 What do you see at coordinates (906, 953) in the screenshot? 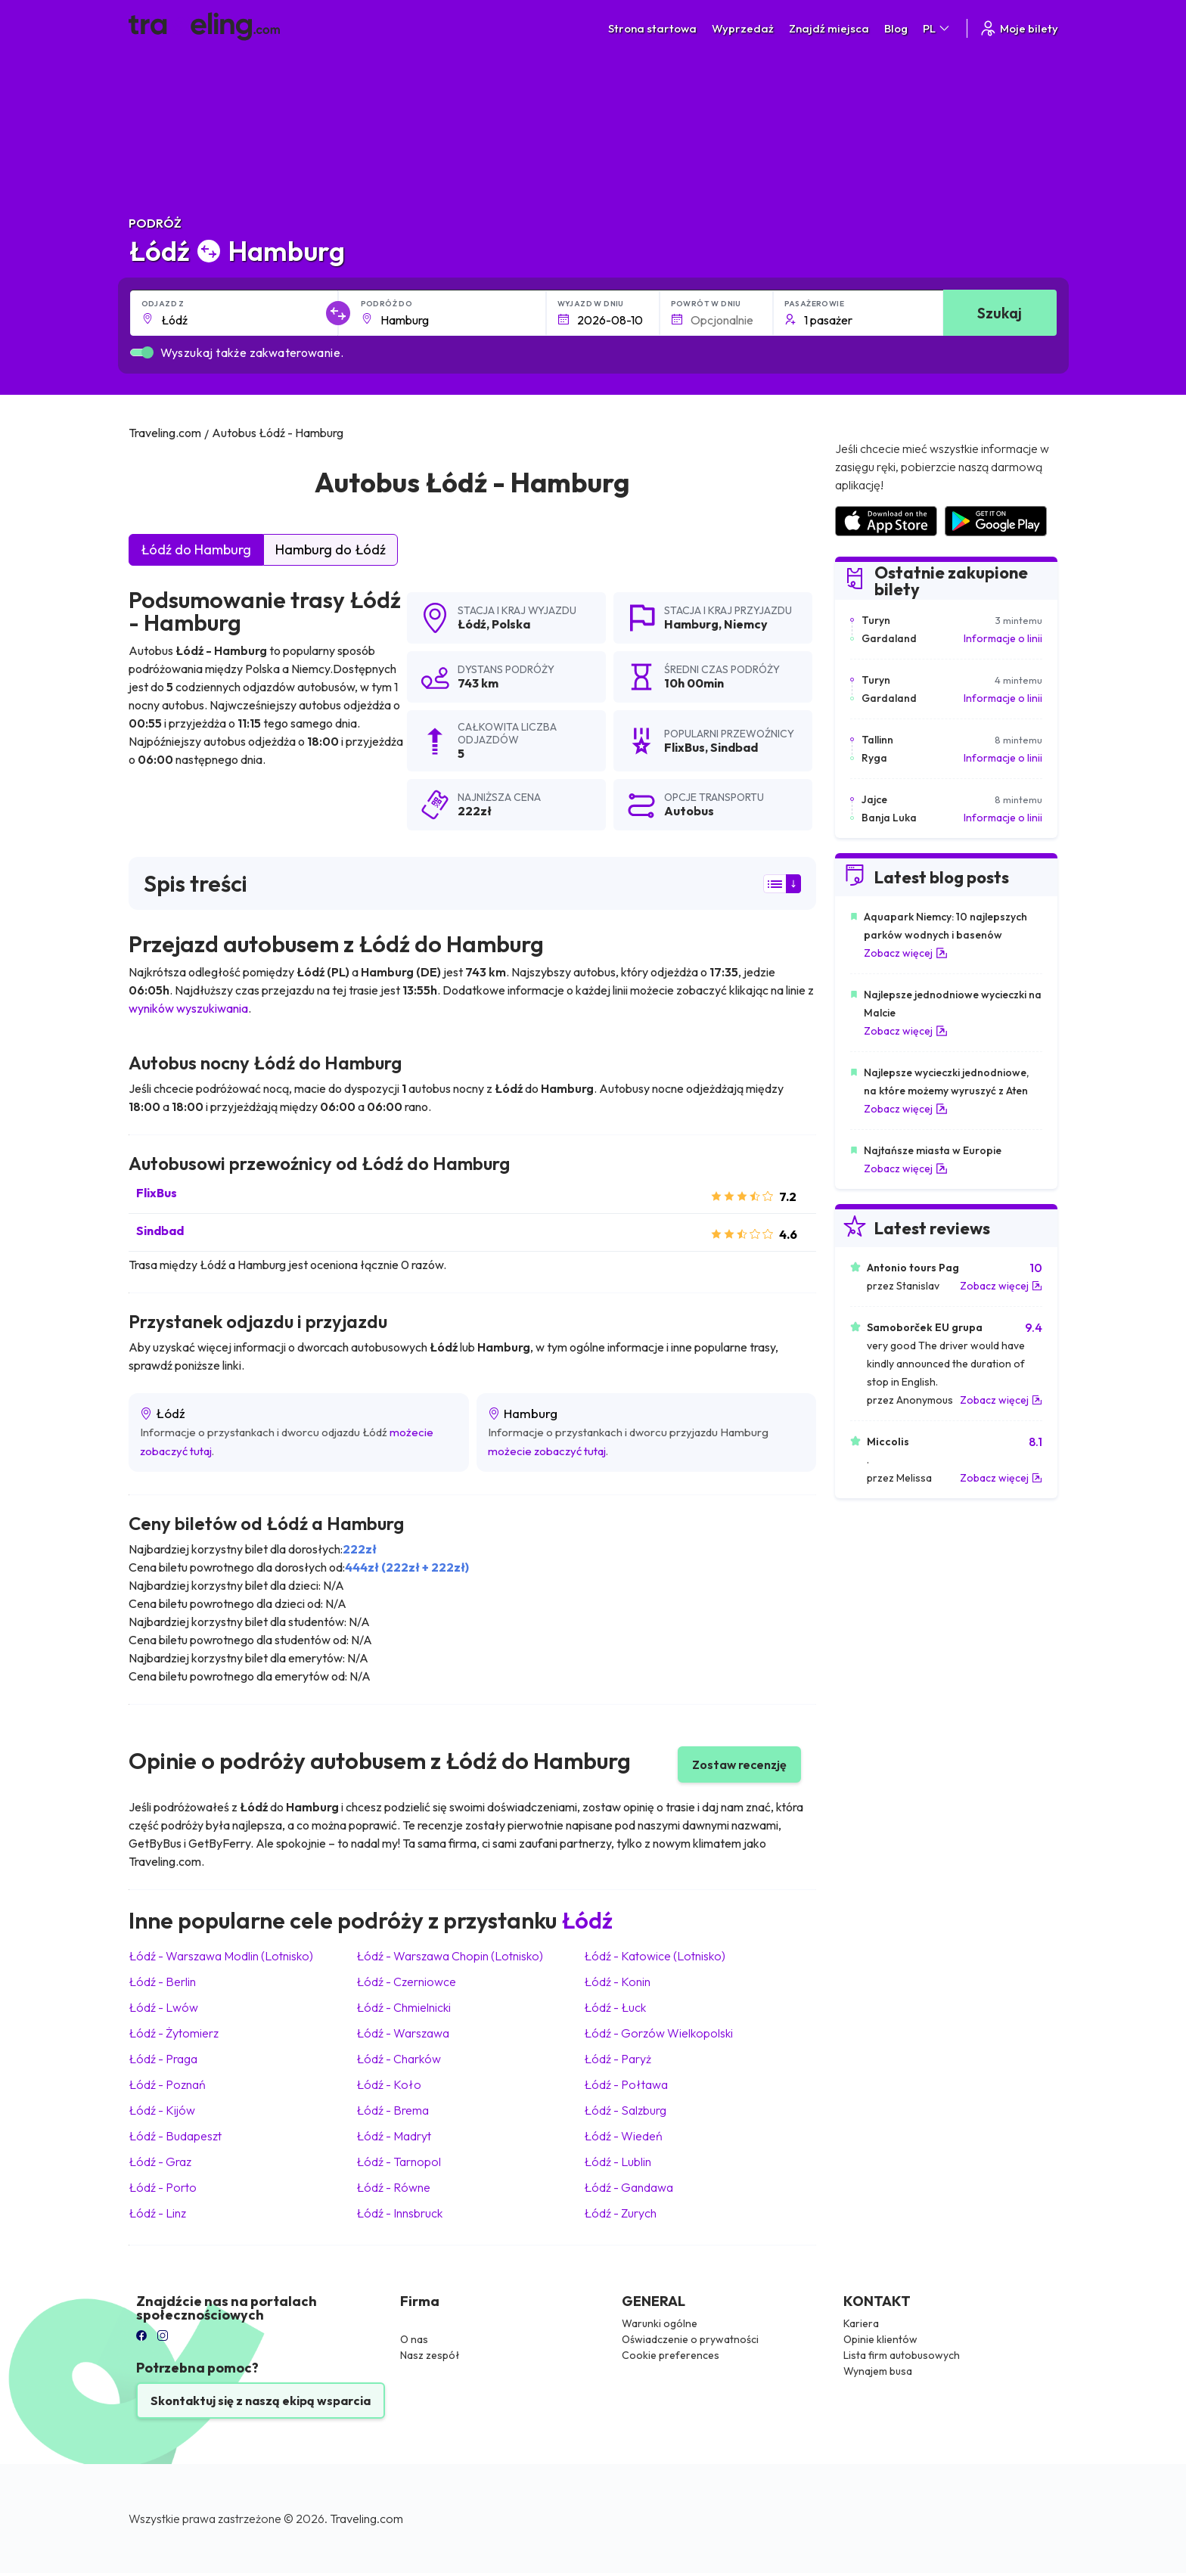
I see `Zobacz więcej` at bounding box center [906, 953].